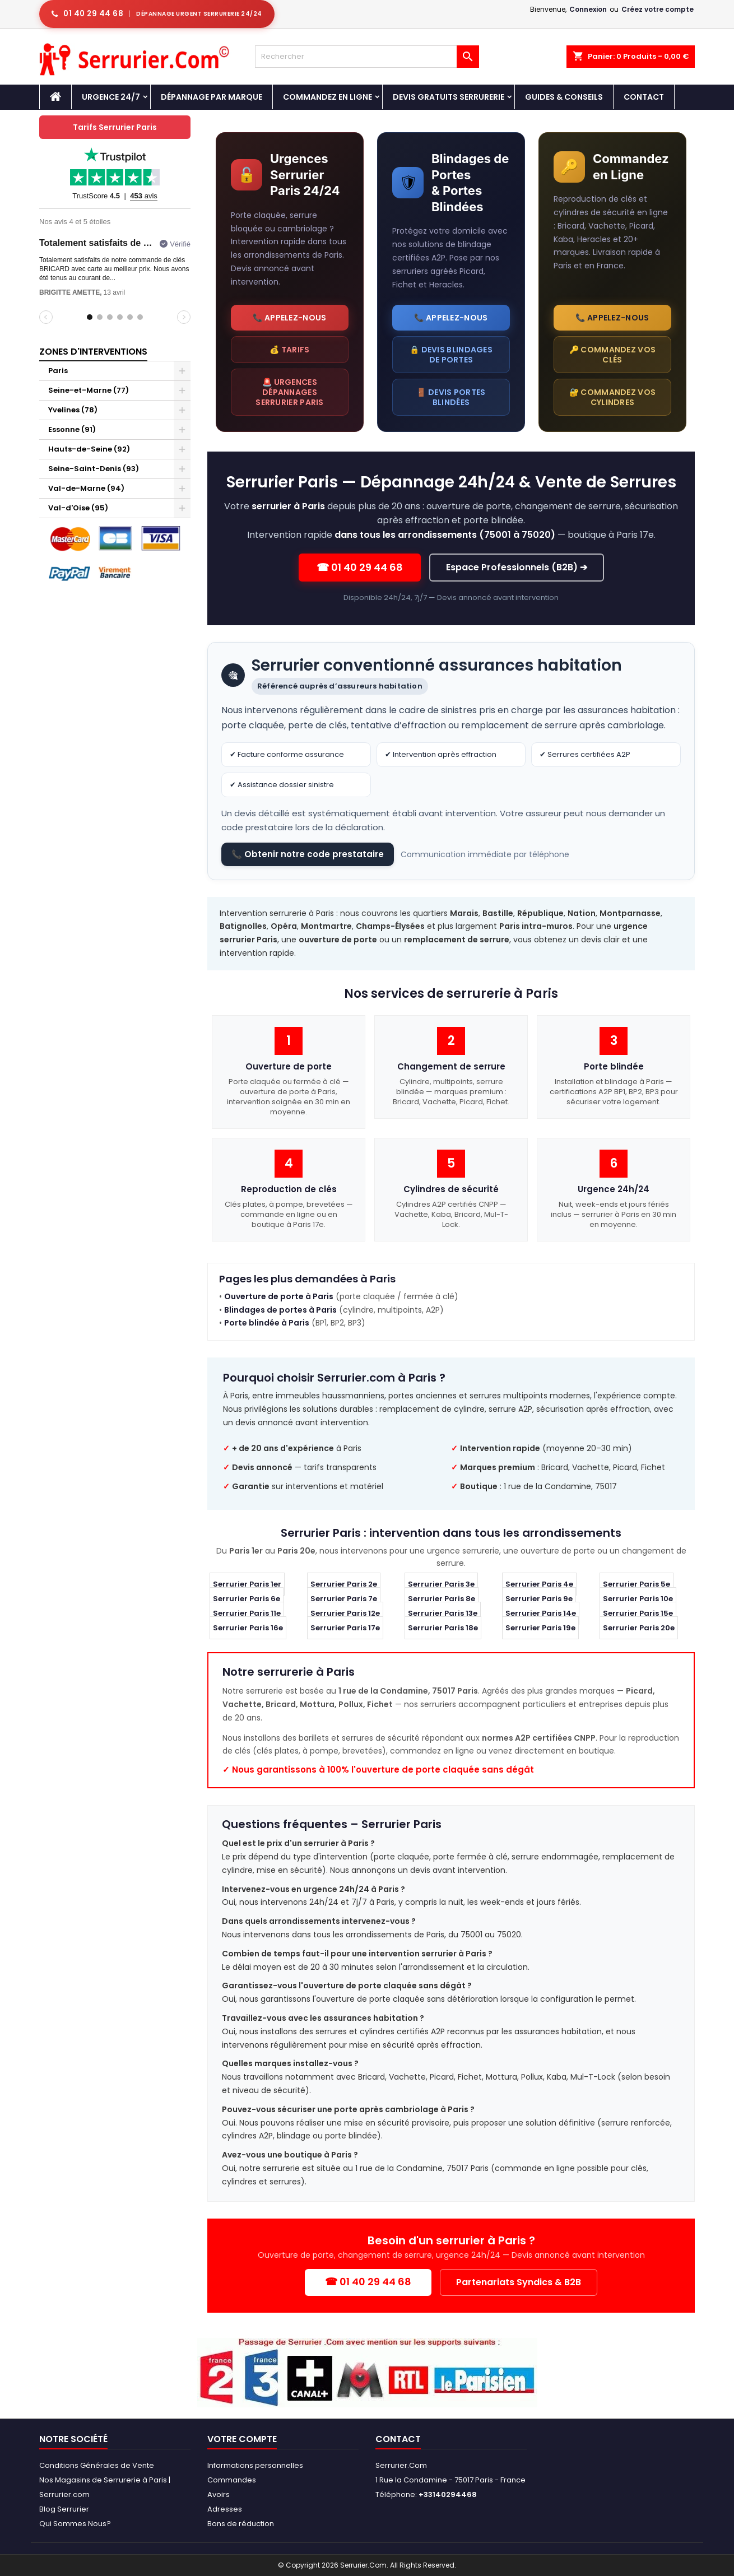 This screenshot has width=734, height=2576. What do you see at coordinates (72, 429) in the screenshot?
I see `Essonne (91)` at bounding box center [72, 429].